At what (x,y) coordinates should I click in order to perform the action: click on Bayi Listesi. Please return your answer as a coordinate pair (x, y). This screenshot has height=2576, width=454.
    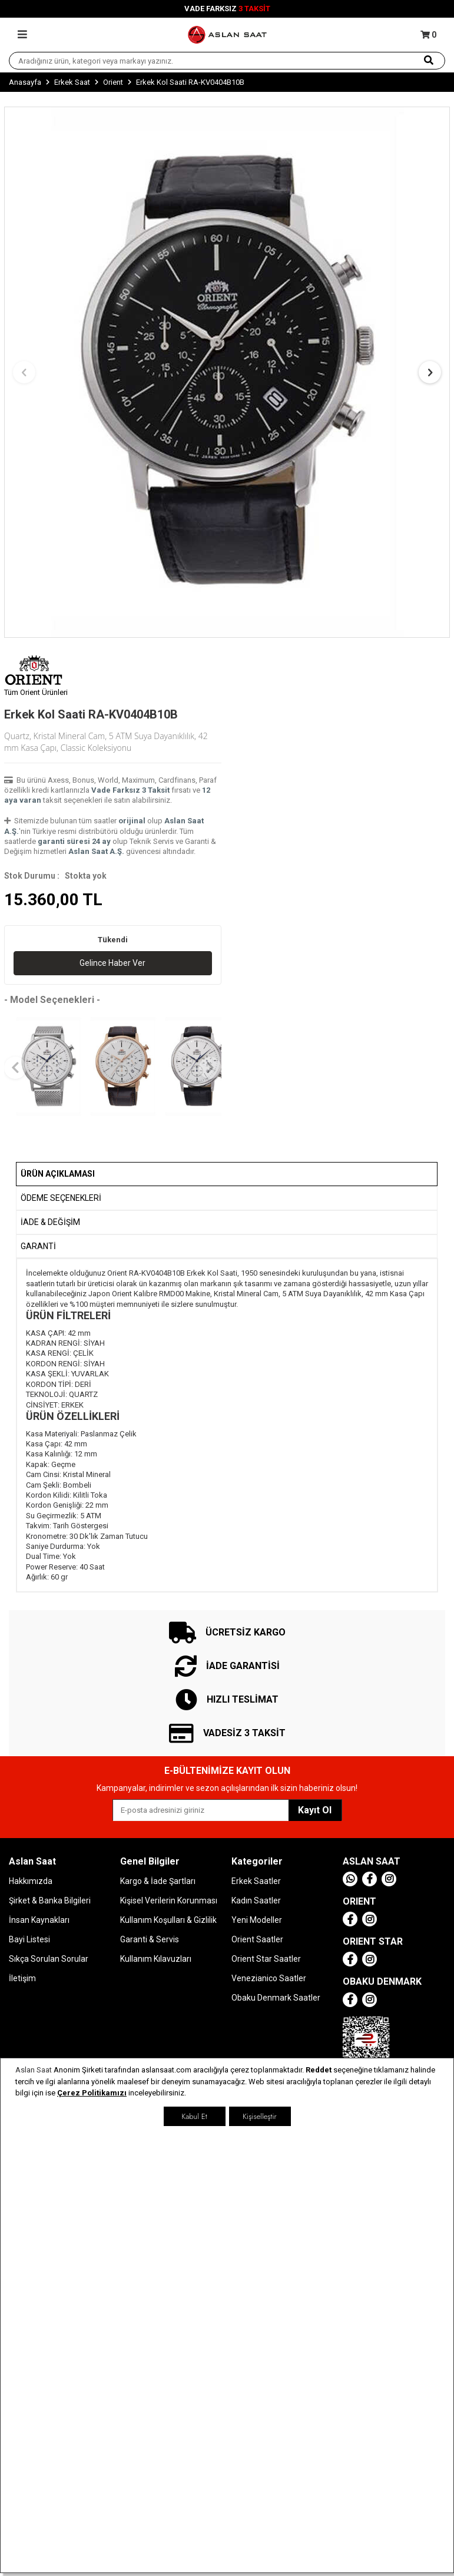
    Looking at the image, I should click on (29, 1939).